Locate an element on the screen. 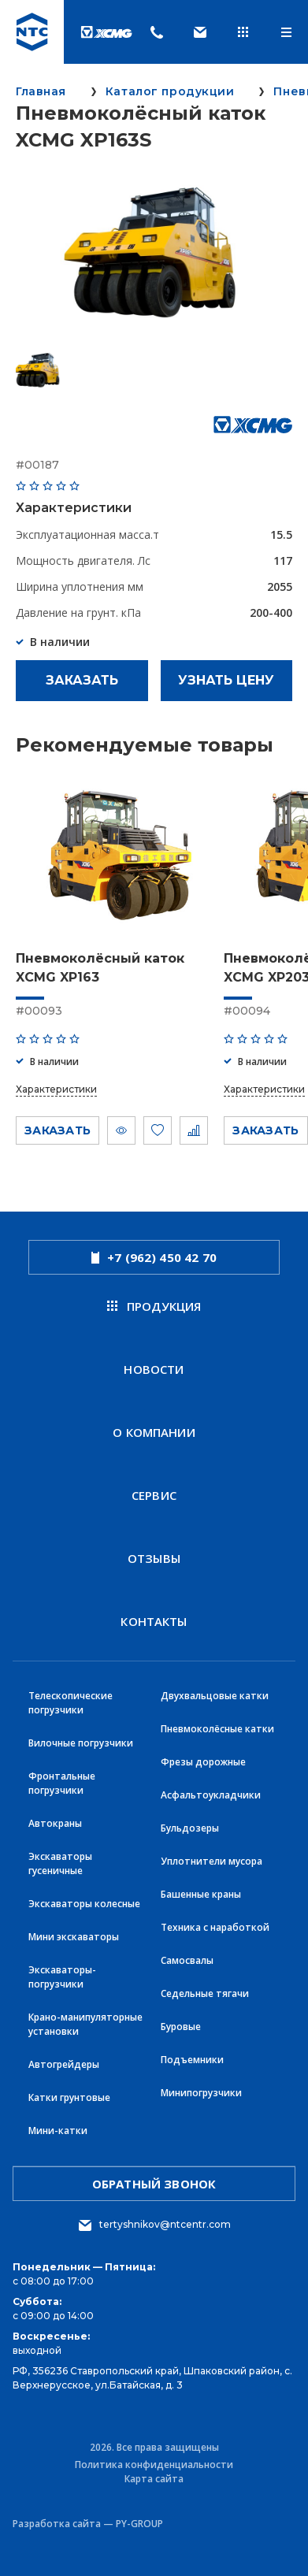 The height and width of the screenshot is (2576, 308). продукция is located at coordinates (154, 1306).